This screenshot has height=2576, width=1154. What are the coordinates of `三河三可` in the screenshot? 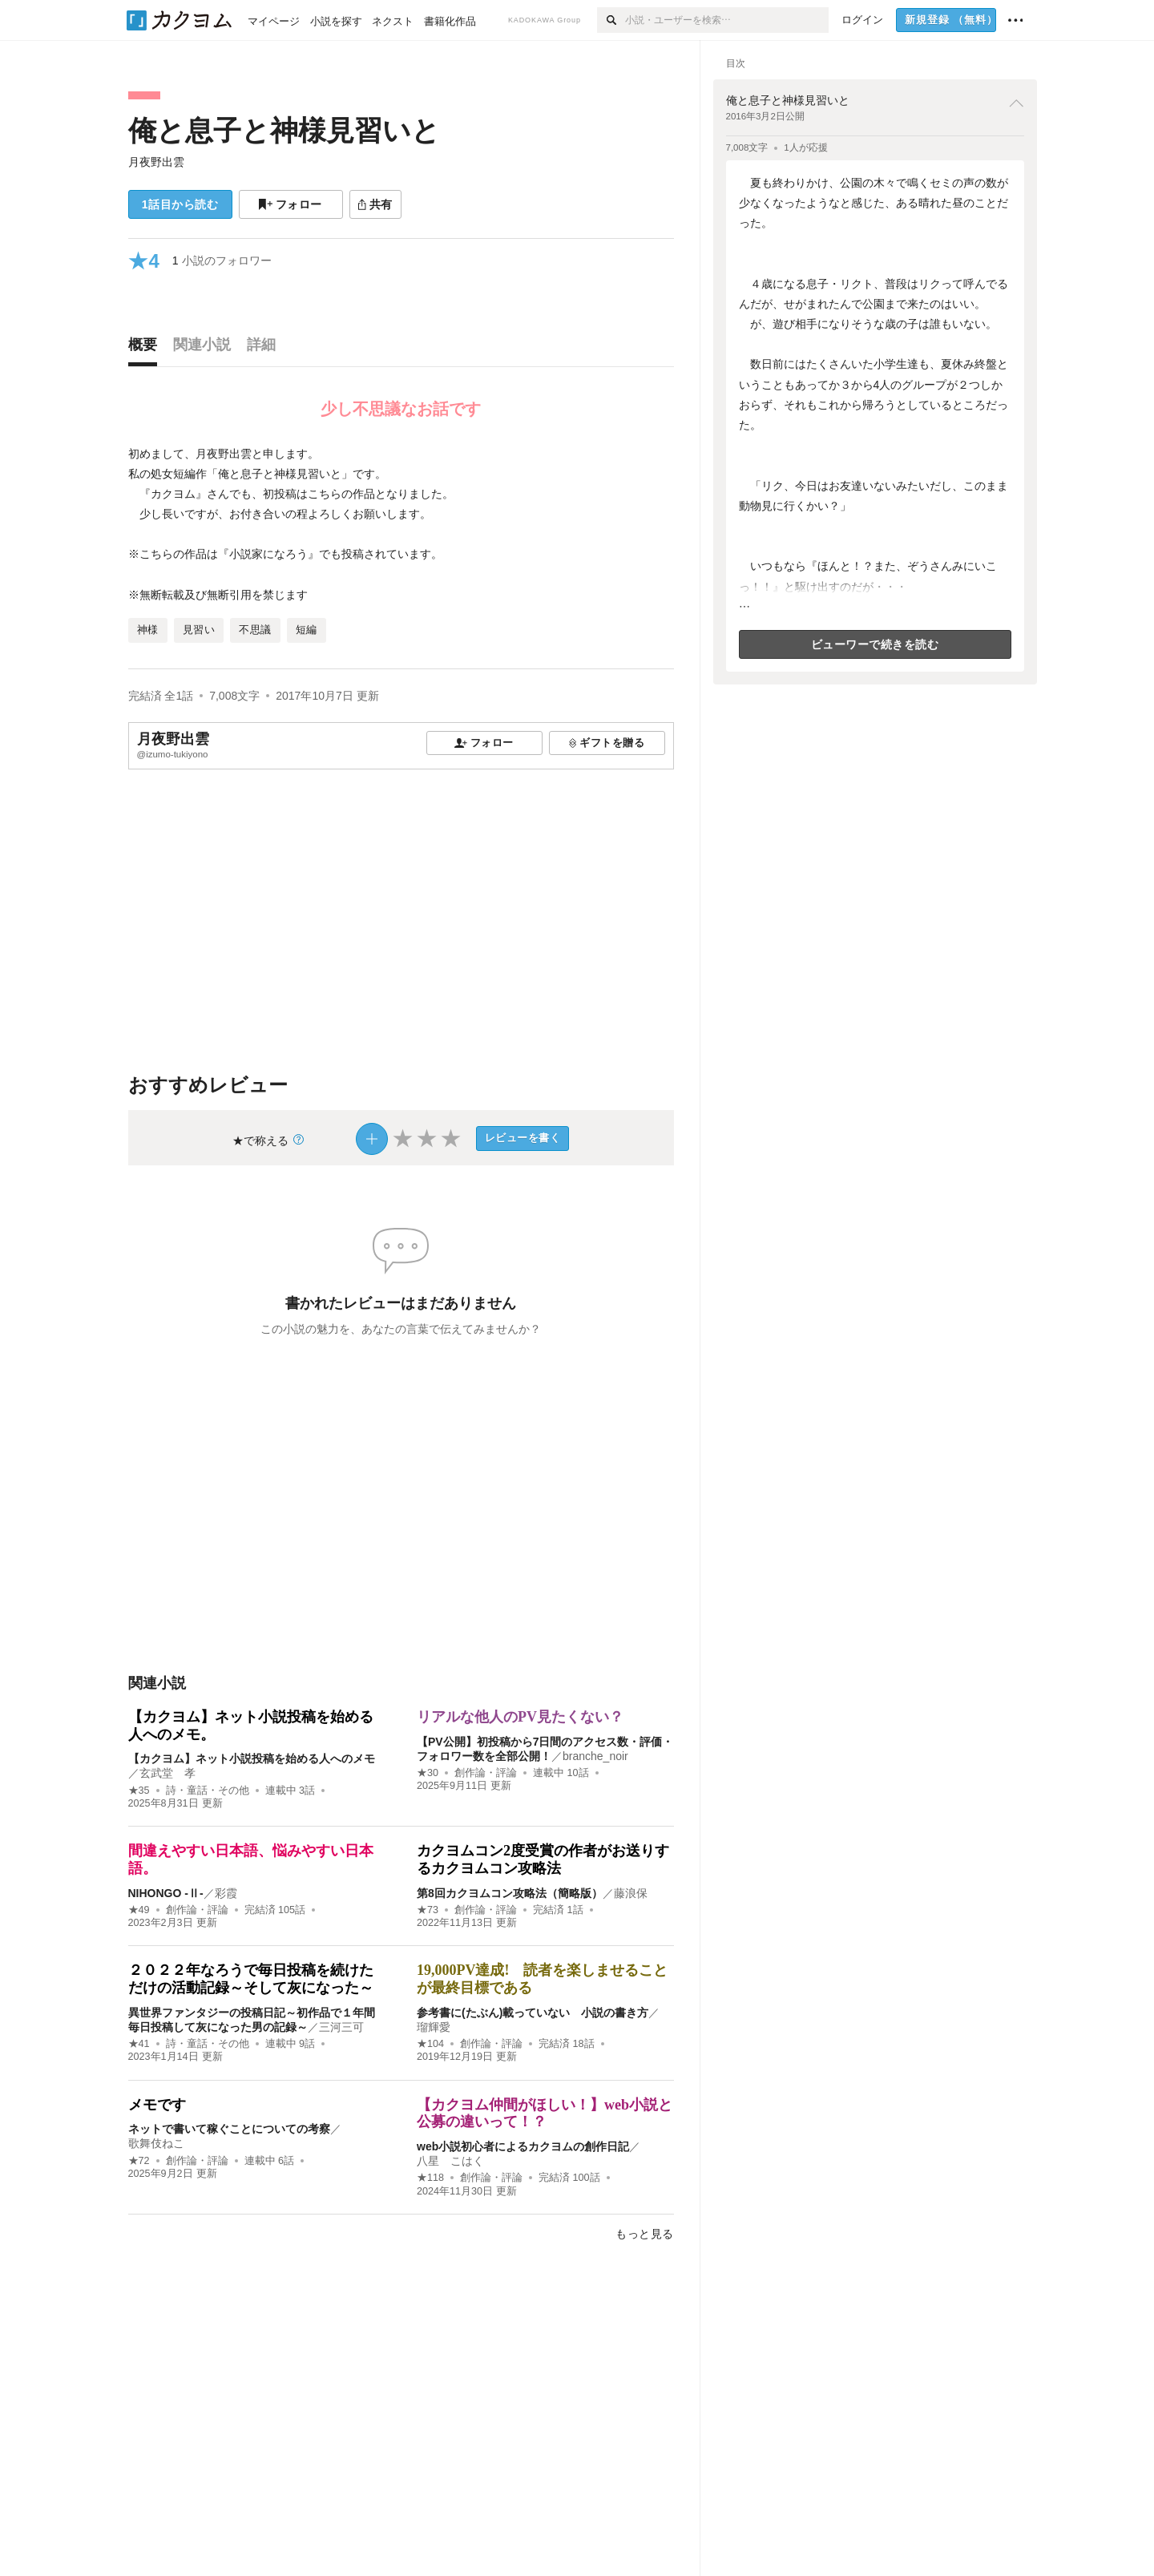 It's located at (341, 2027).